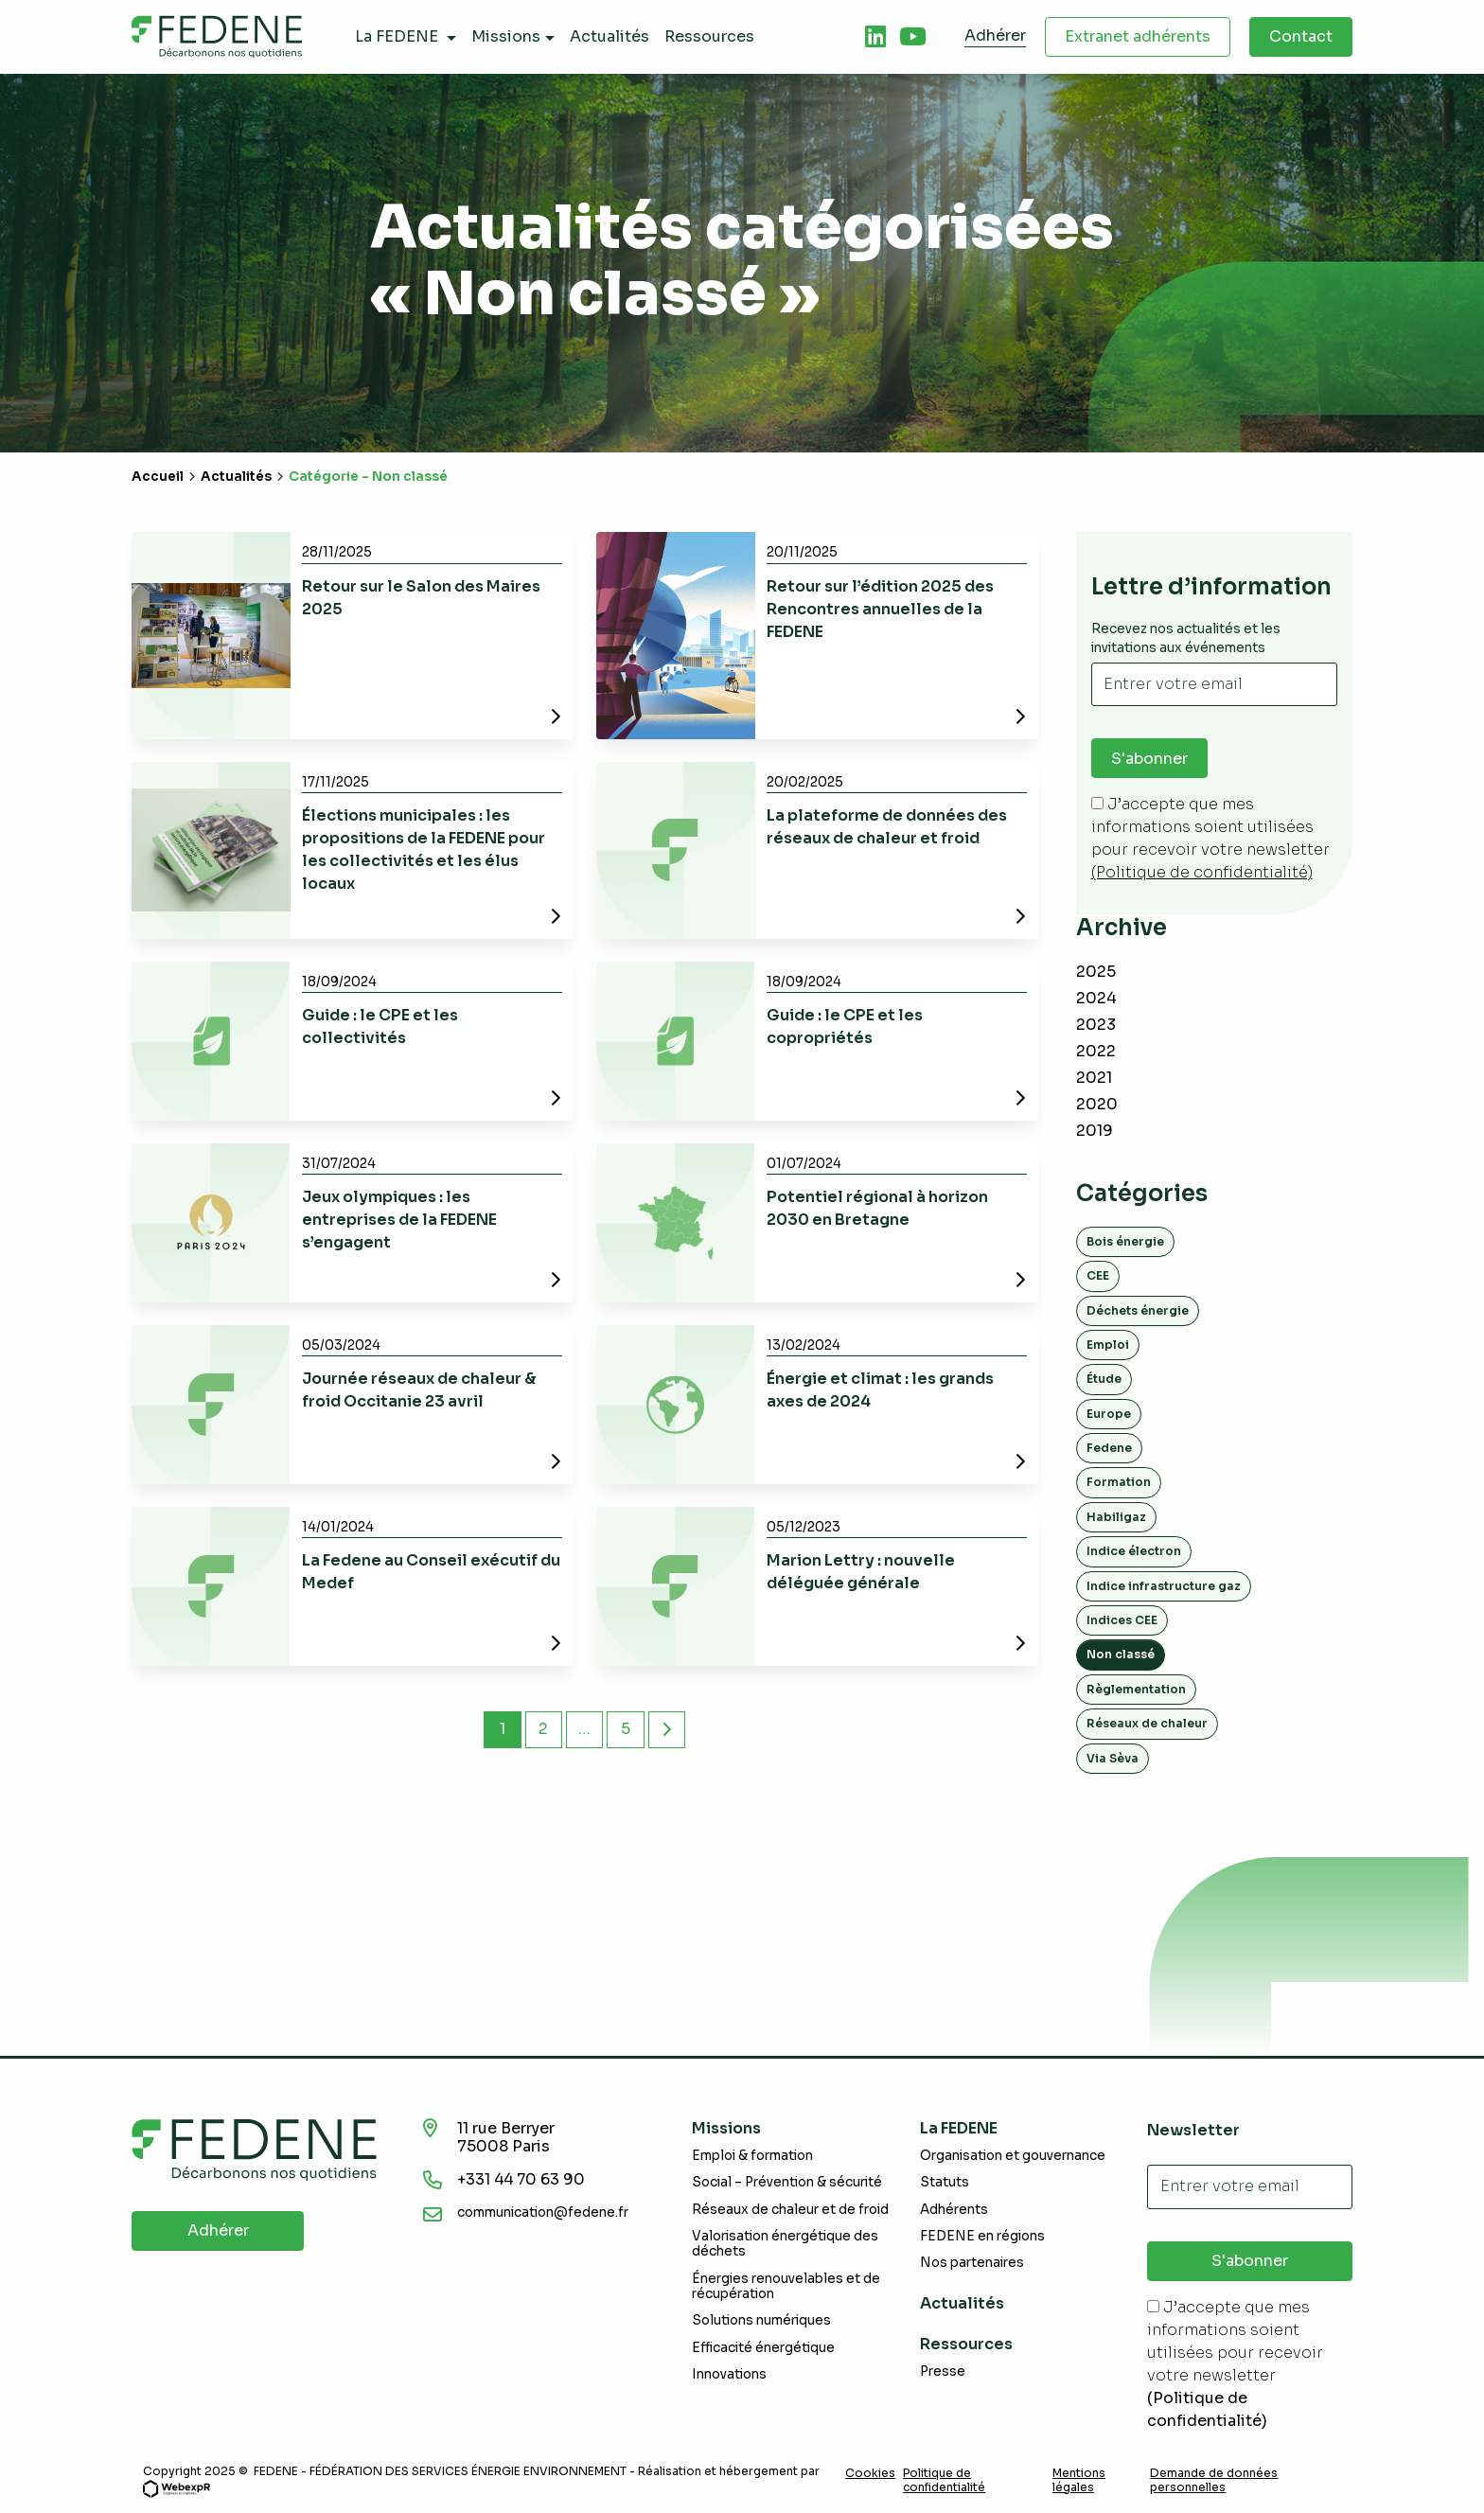  Describe the element at coordinates (1133, 1551) in the screenshot. I see `Indice électron` at that location.